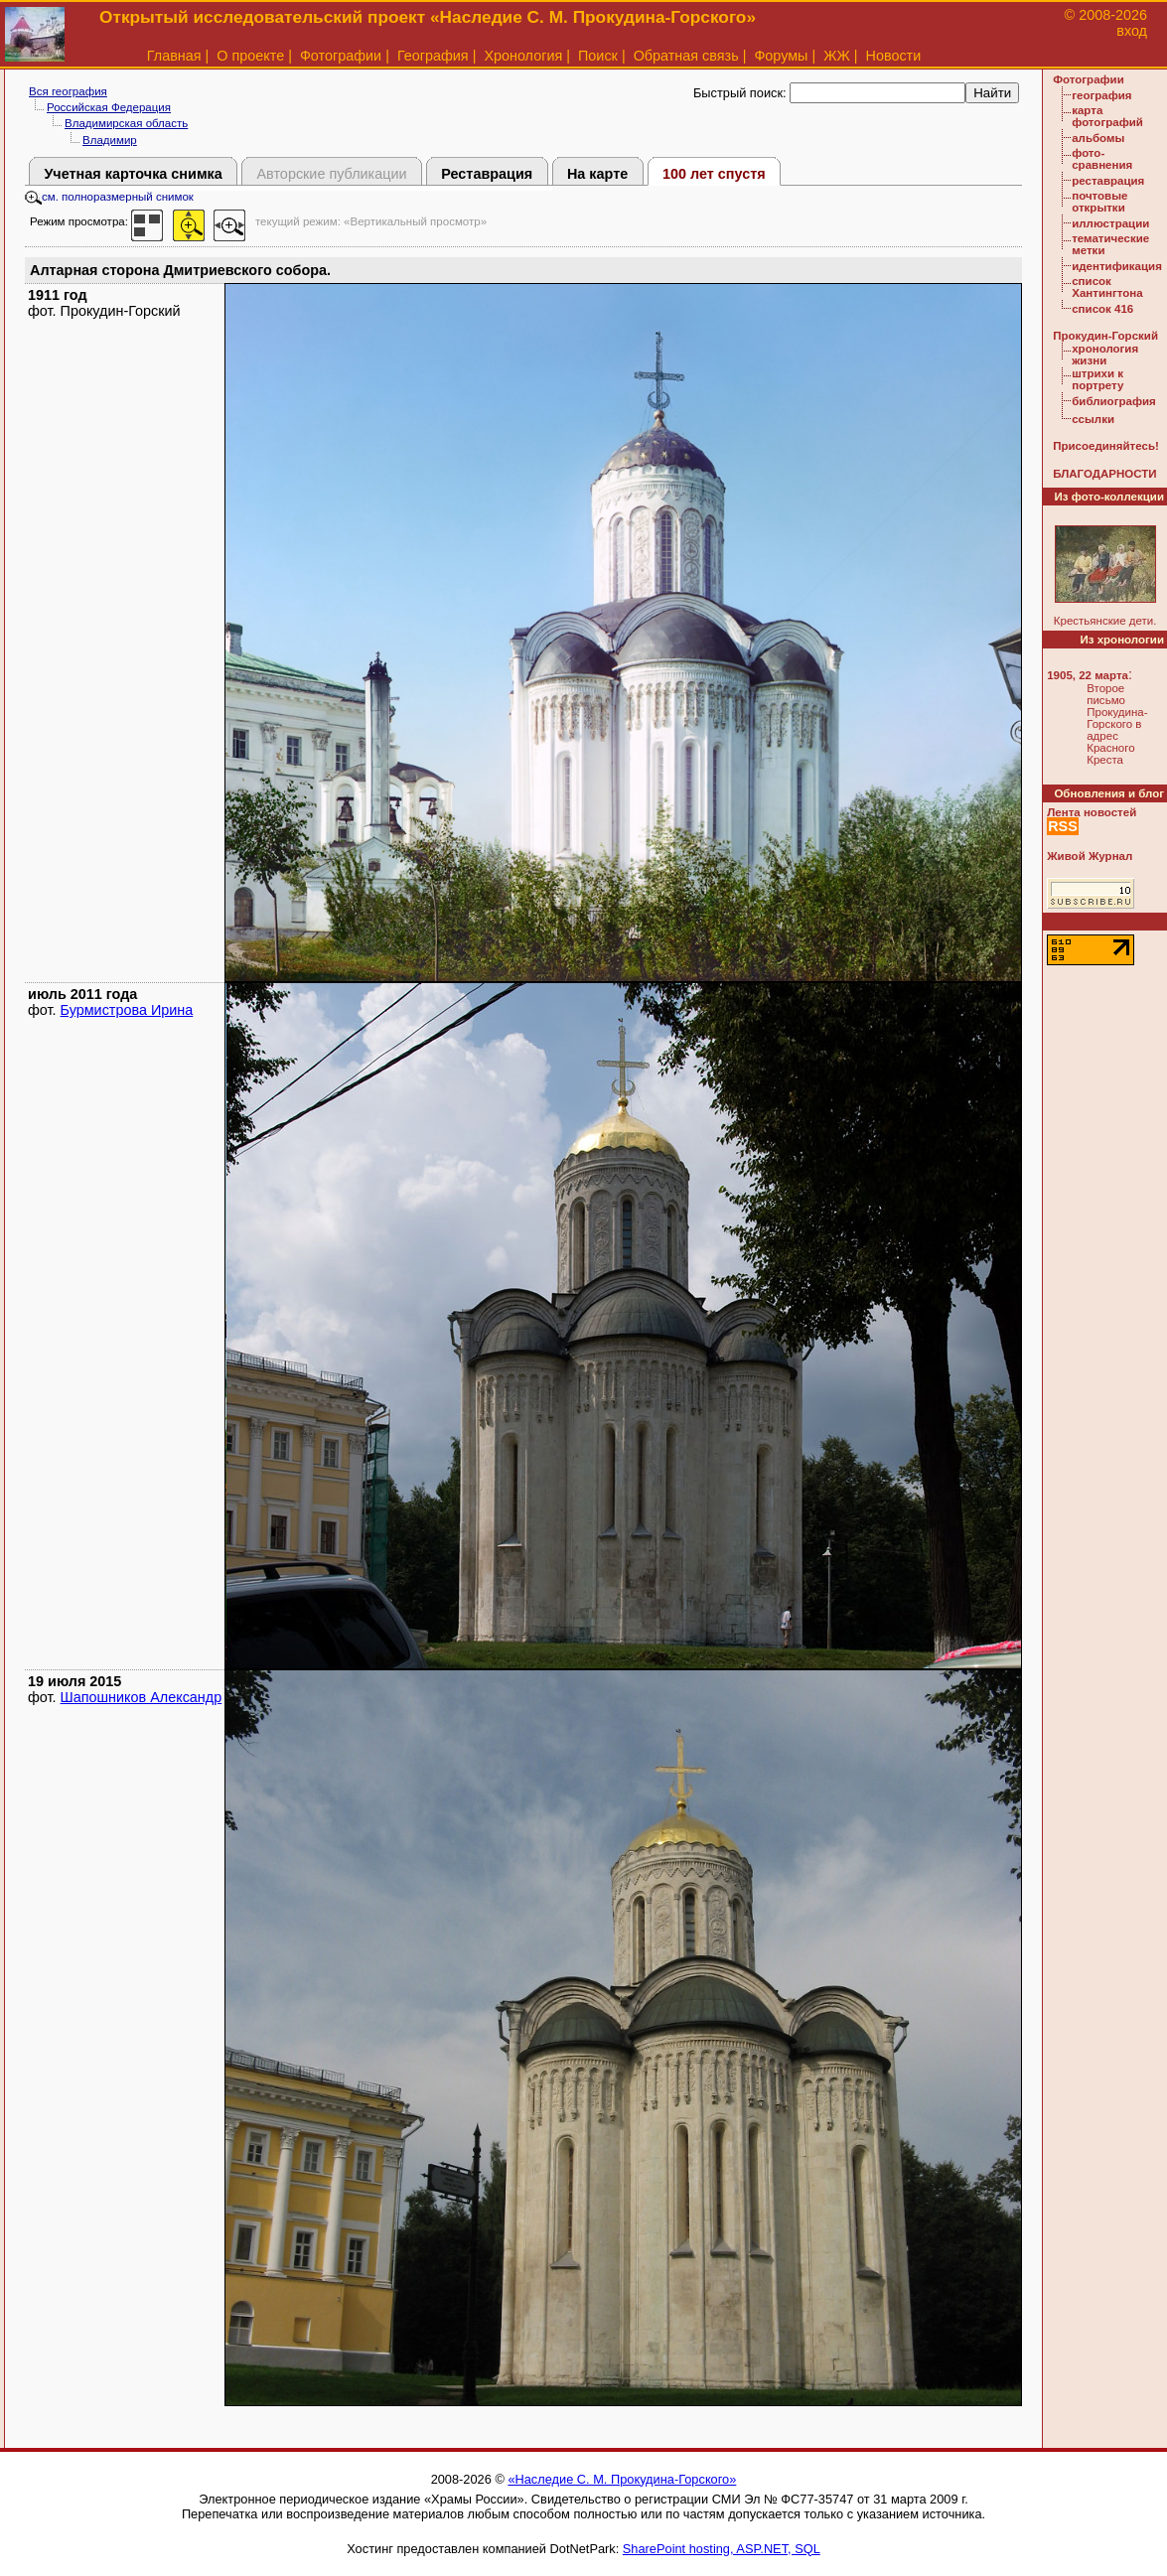 The height and width of the screenshot is (2576, 1167). What do you see at coordinates (68, 91) in the screenshot?
I see `Вся география` at bounding box center [68, 91].